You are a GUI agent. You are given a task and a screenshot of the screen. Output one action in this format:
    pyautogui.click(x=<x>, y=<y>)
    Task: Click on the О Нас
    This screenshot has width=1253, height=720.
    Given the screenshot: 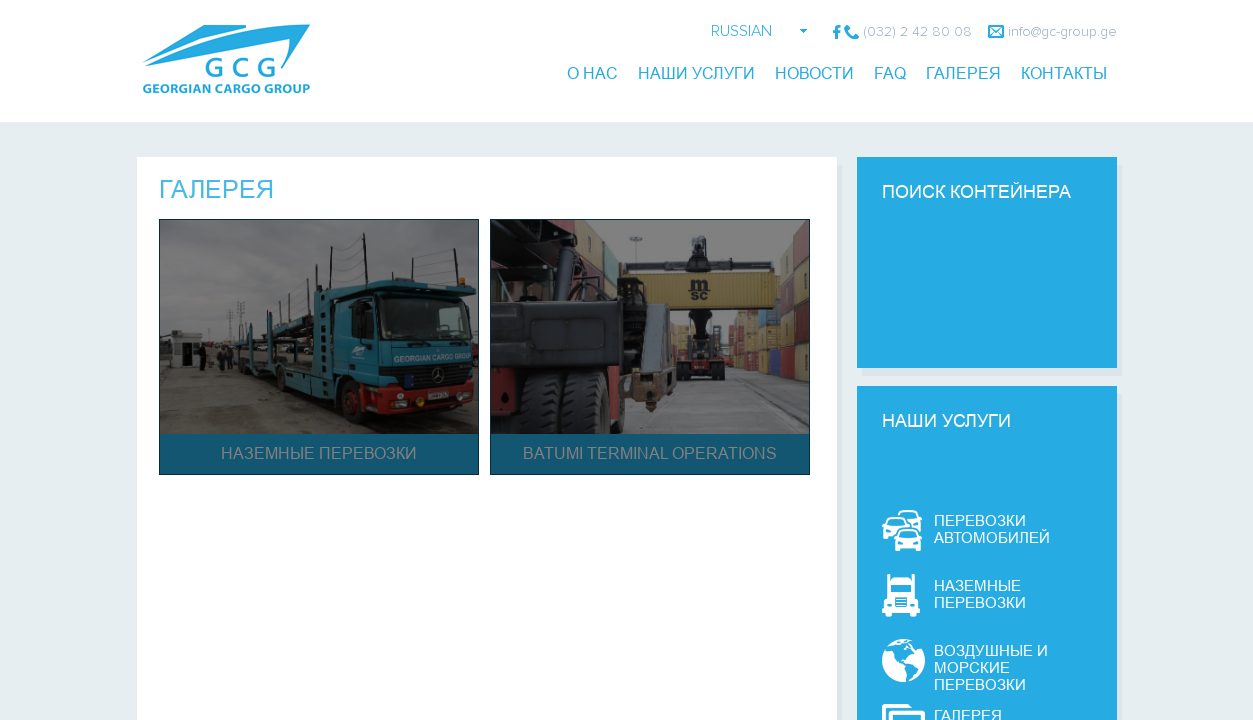 What is the action you would take?
    pyautogui.click(x=592, y=73)
    